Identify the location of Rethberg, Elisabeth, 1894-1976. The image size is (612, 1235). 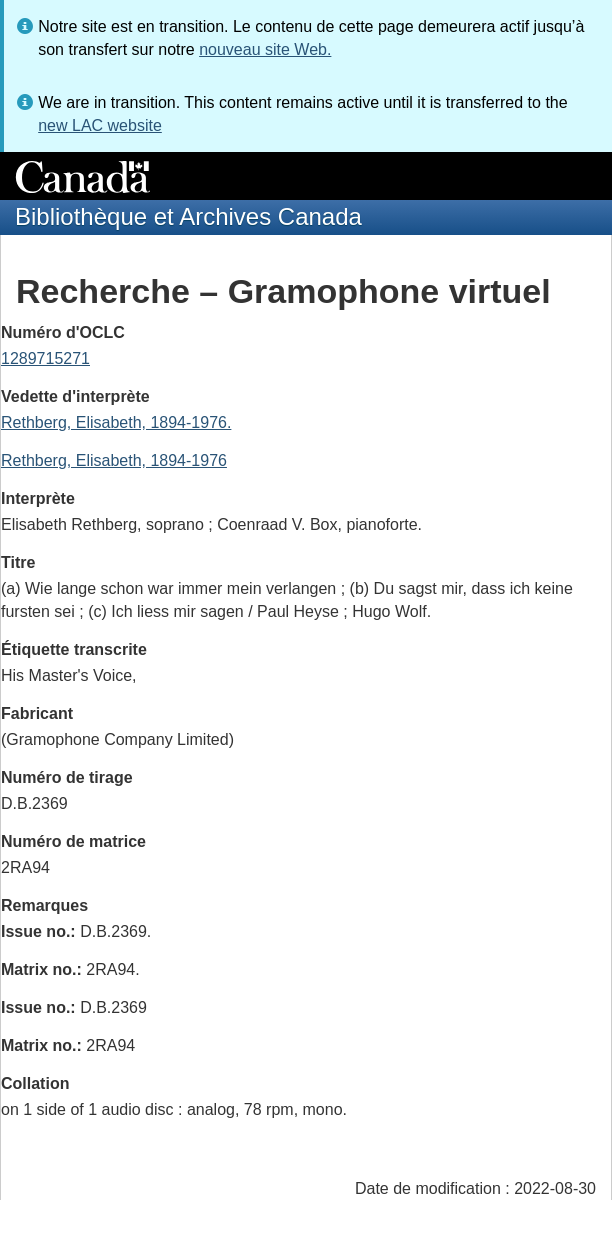
(114, 460).